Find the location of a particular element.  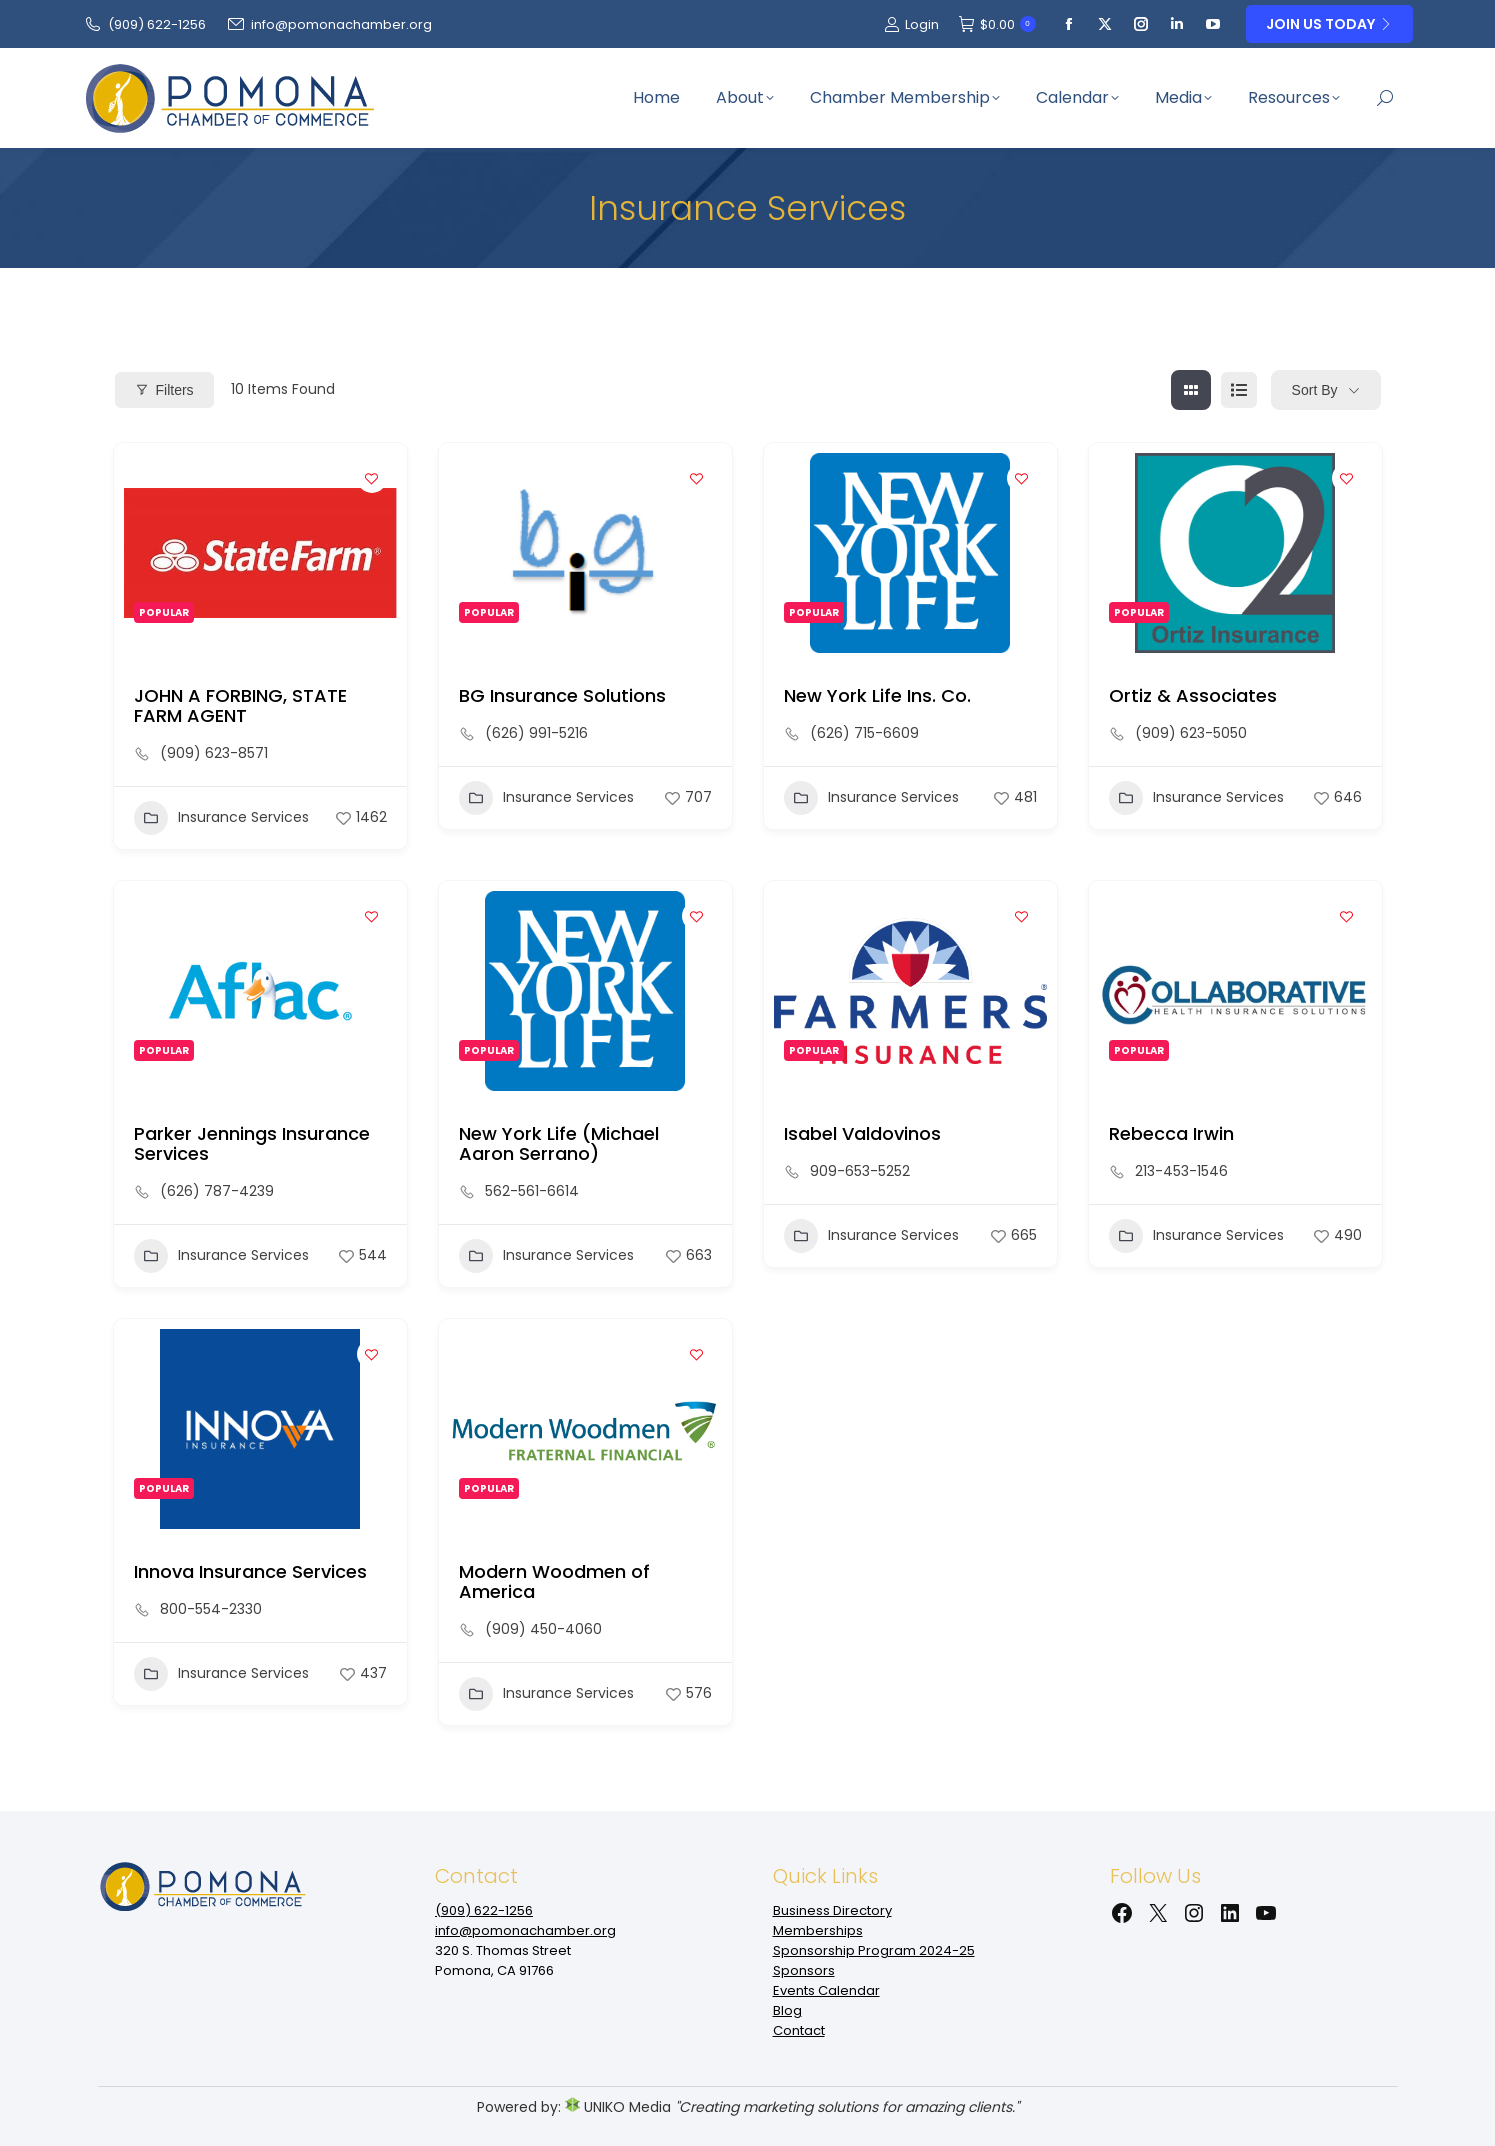

Events Calendar is located at coordinates (826, 1990).